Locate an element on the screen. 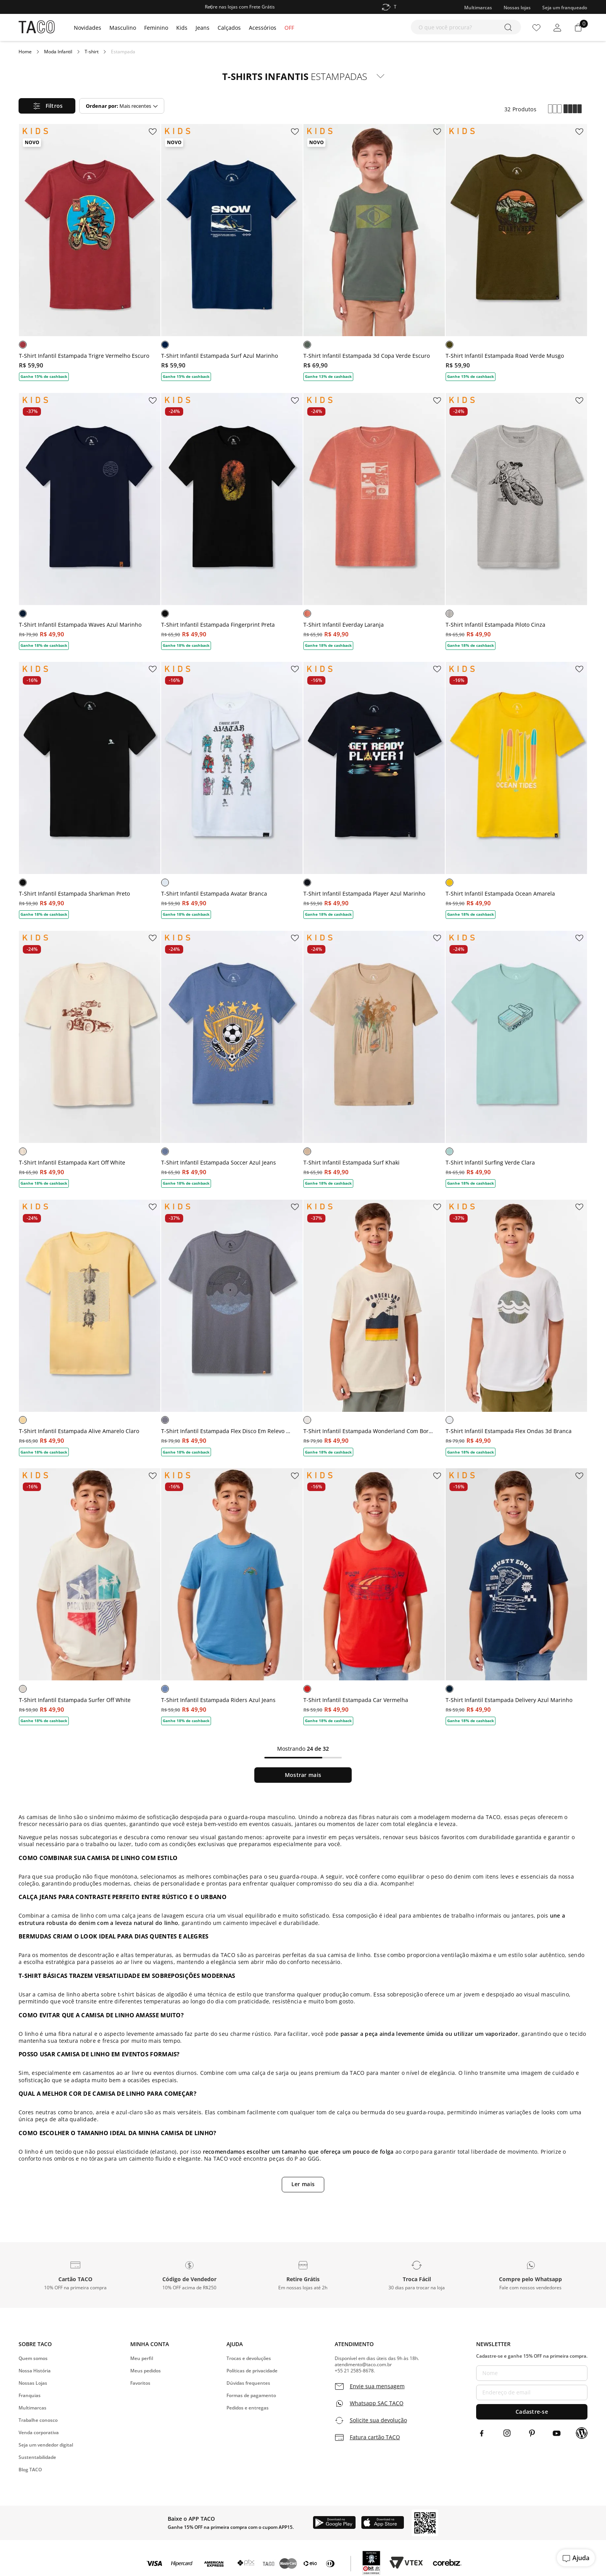 The width and height of the screenshot is (606, 2576). Fatura cartão TACO is located at coordinates (375, 2437).